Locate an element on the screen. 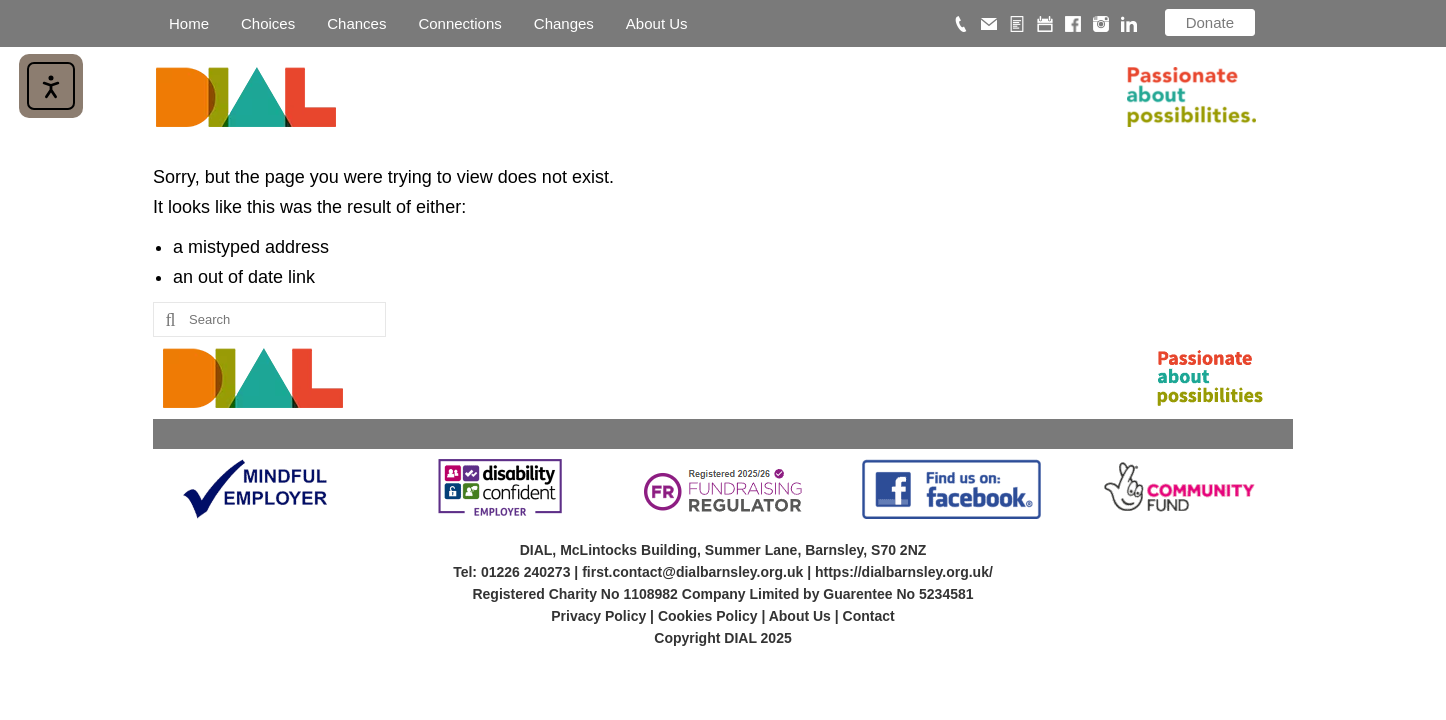 The width and height of the screenshot is (1446, 720). Contact is located at coordinates (869, 616).